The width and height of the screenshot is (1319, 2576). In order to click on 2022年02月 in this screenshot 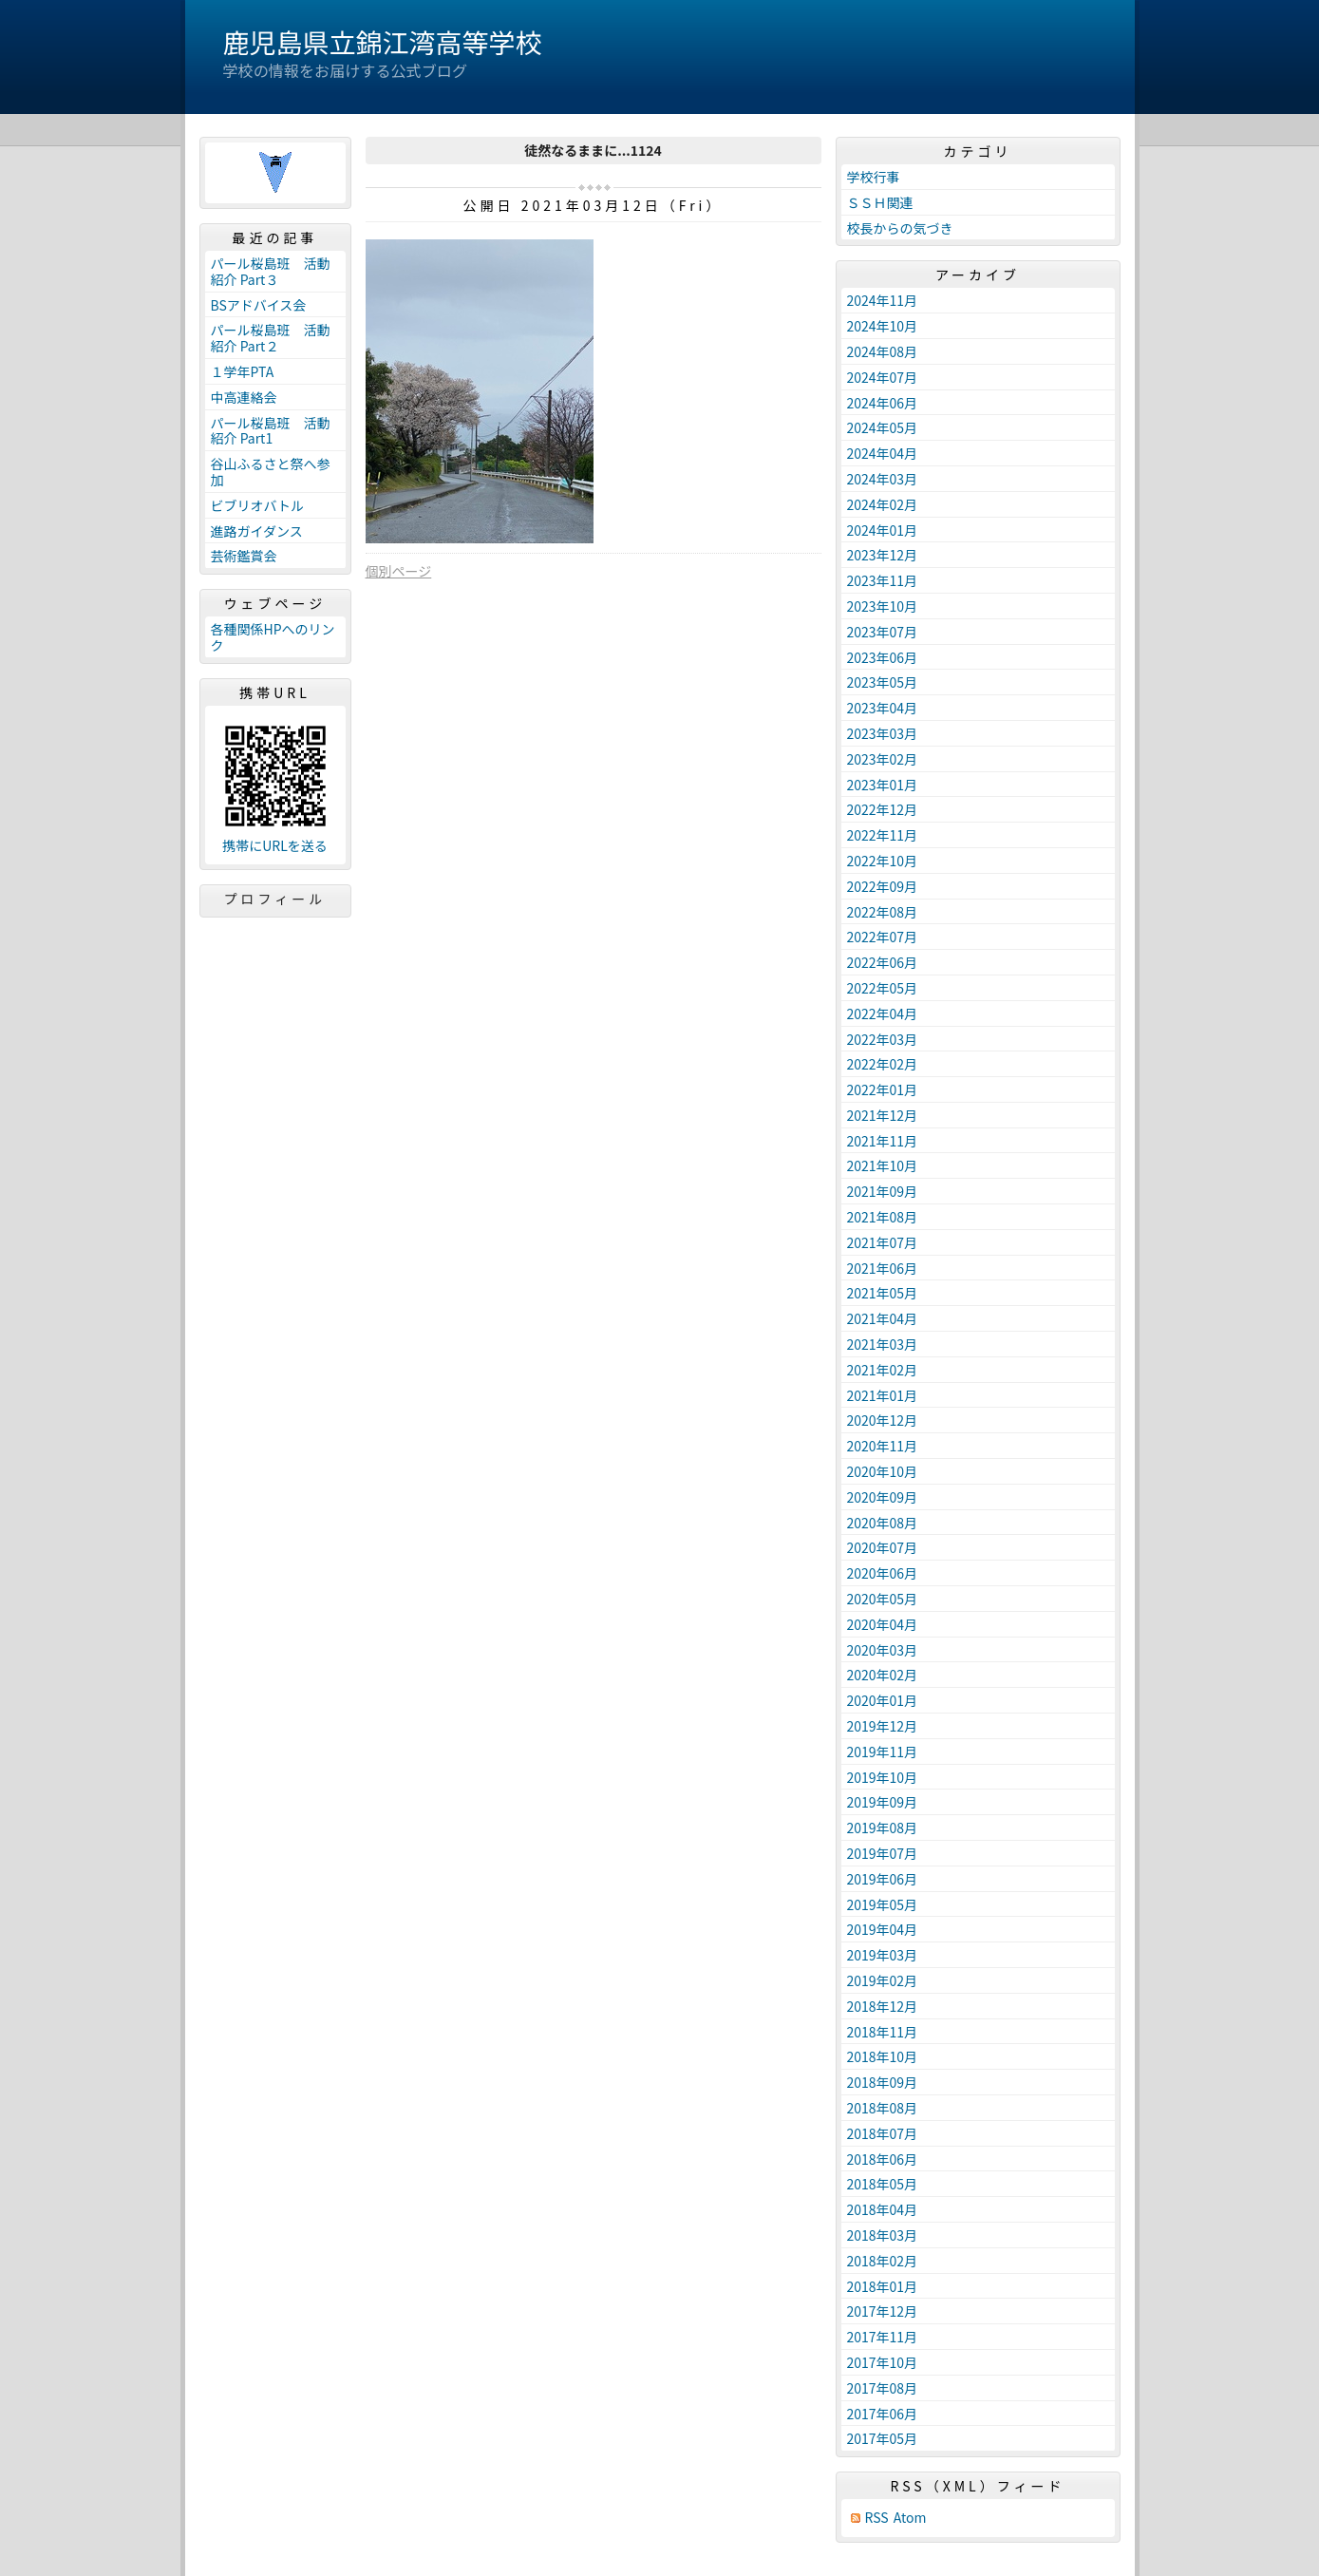, I will do `click(882, 1063)`.